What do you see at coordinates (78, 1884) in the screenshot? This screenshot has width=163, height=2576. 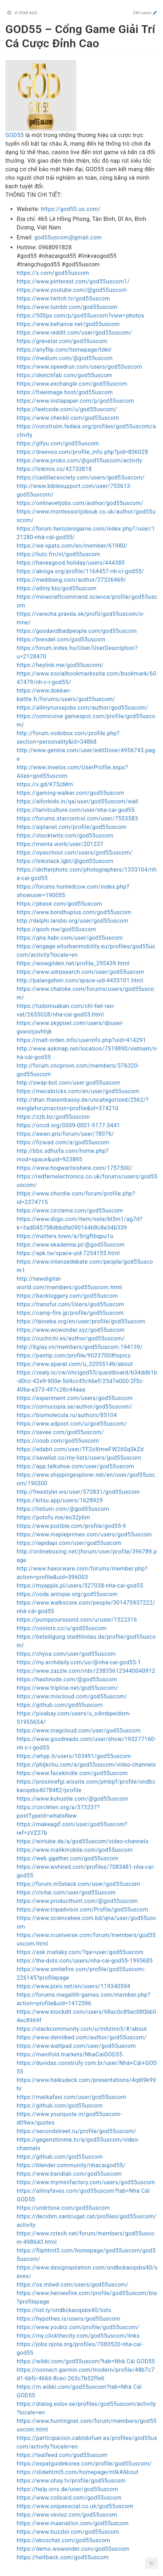 I see `https://forum.m5stack.com/user/god55uscom` at bounding box center [78, 1884].